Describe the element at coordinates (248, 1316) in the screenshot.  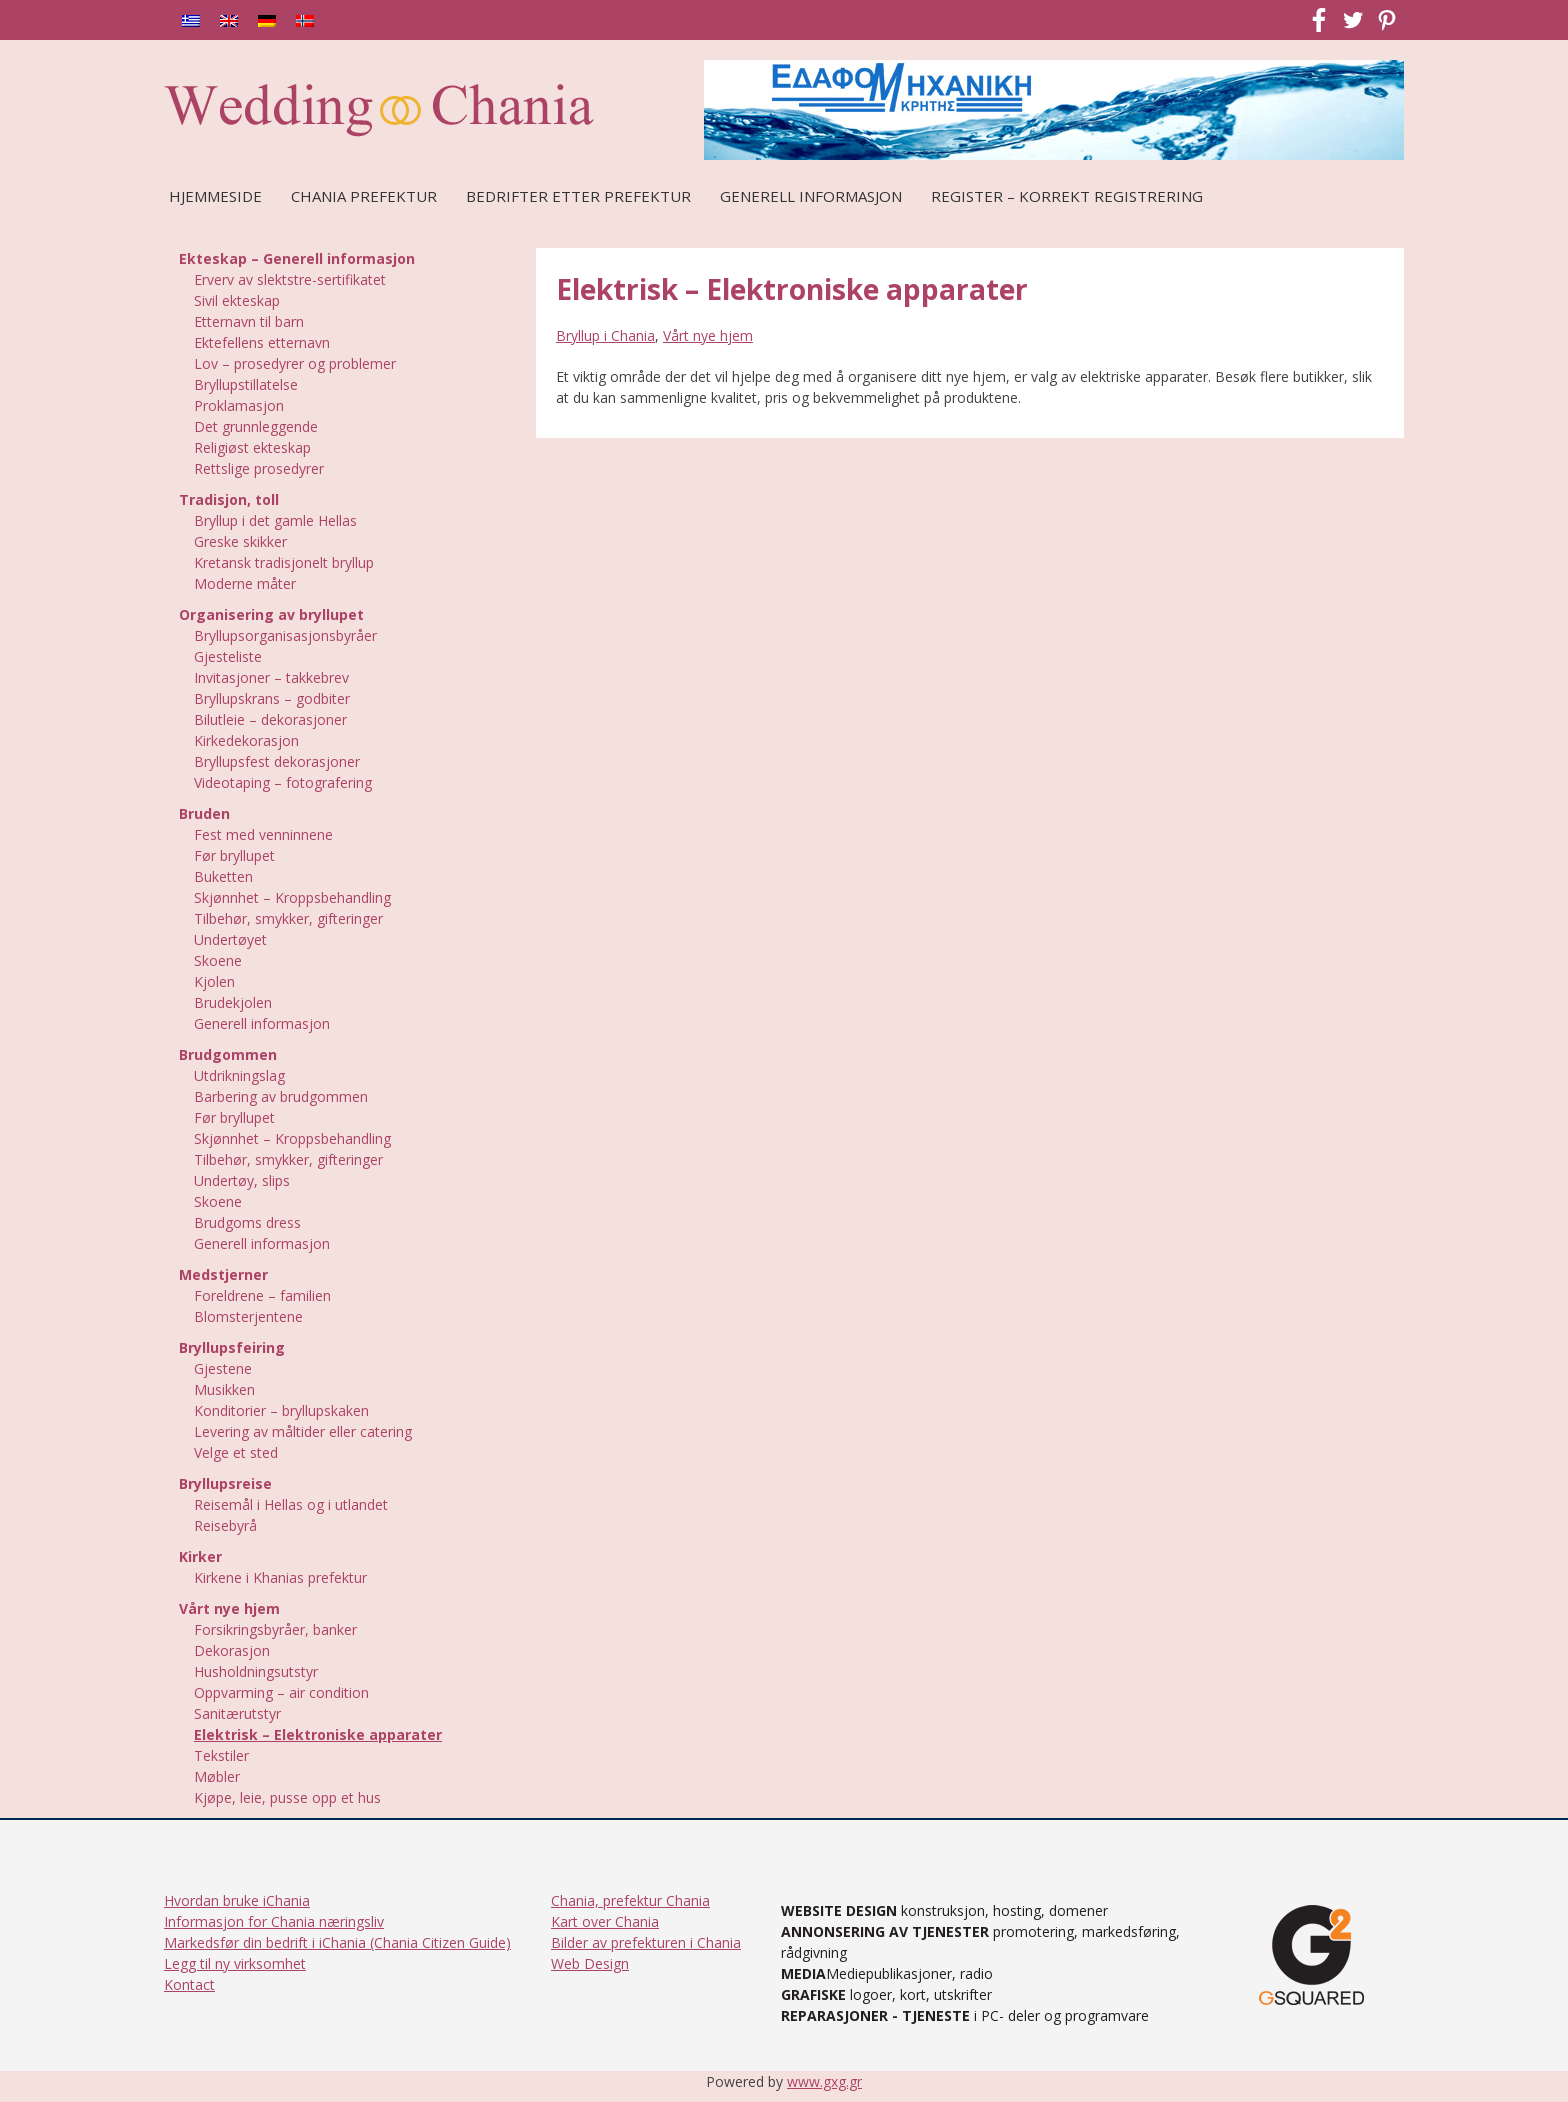
I see `Blomsterjentene` at that location.